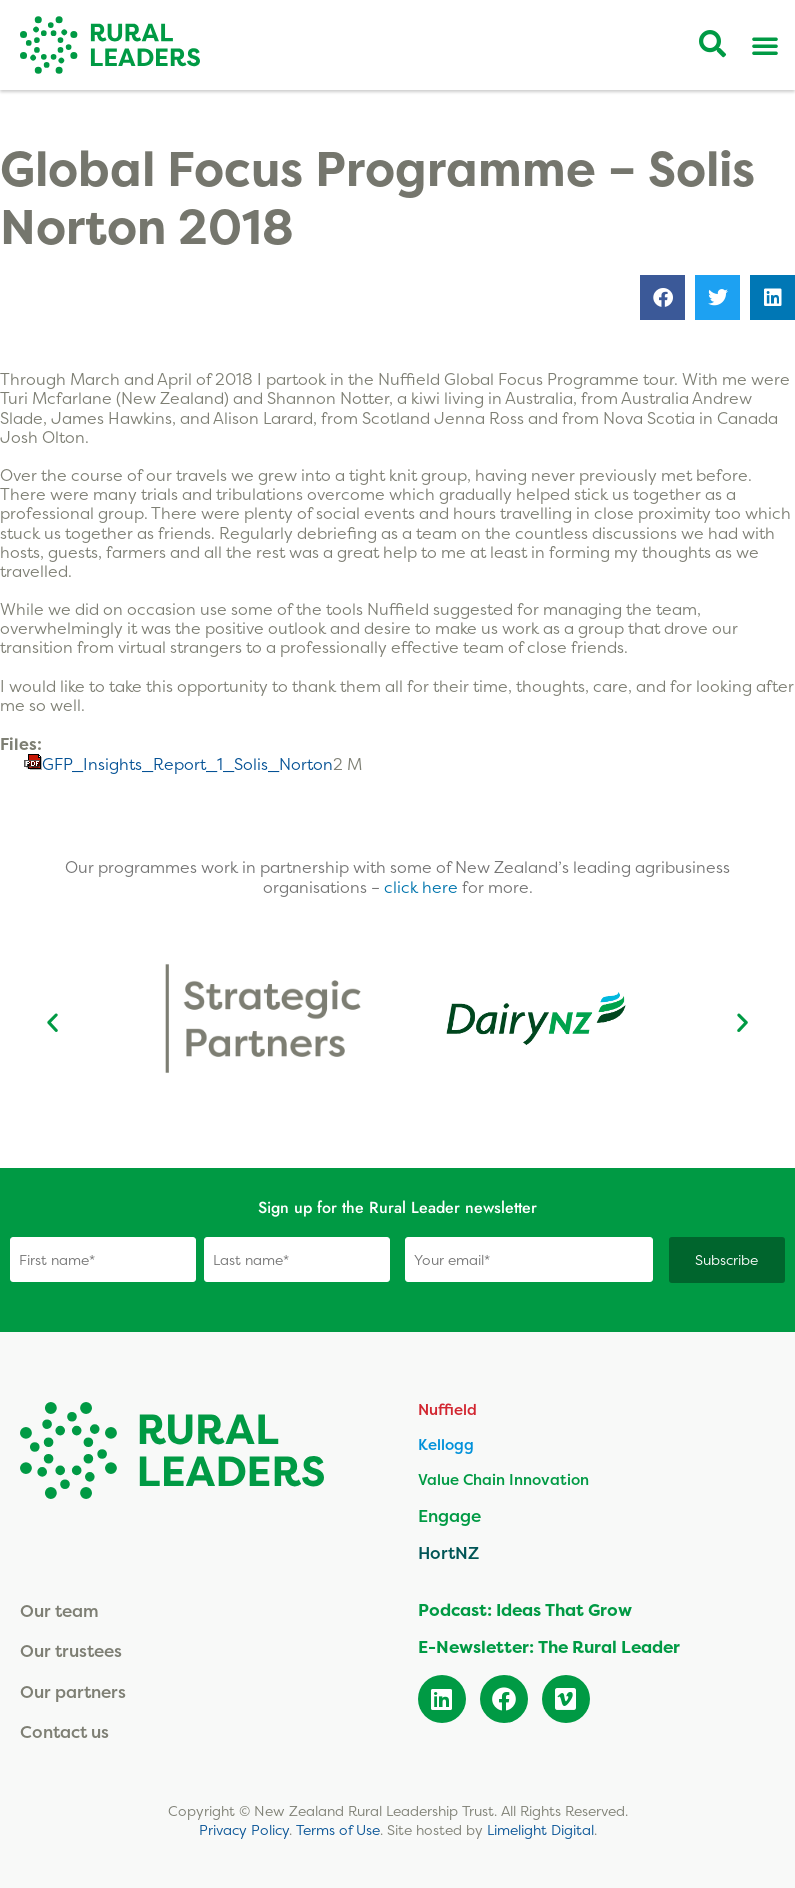 This screenshot has width=795, height=1888. Describe the element at coordinates (423, 887) in the screenshot. I see `click here` at that location.